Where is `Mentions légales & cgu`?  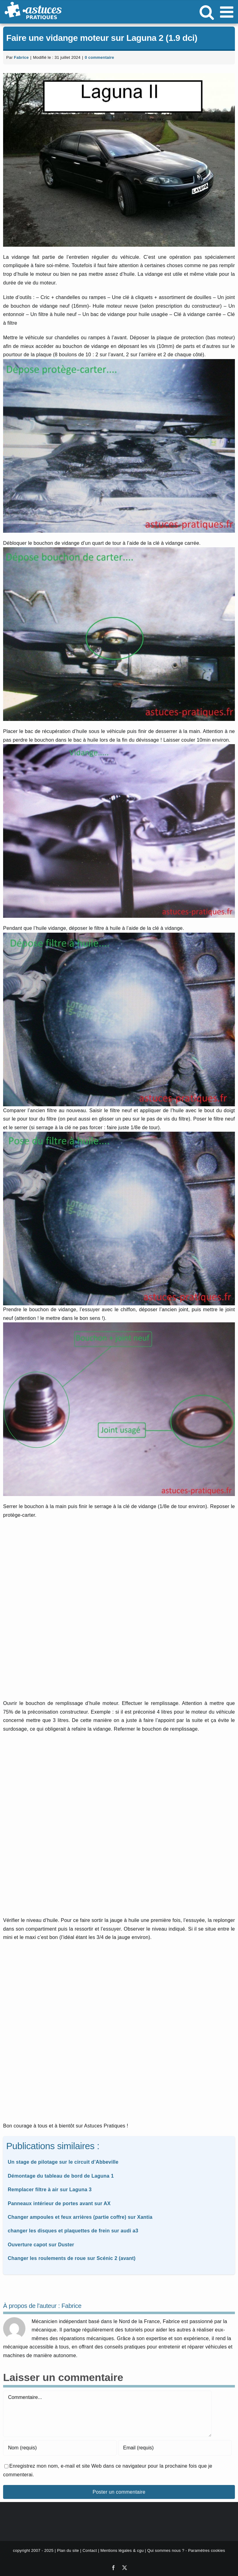 Mentions légales & cgu is located at coordinates (122, 2550).